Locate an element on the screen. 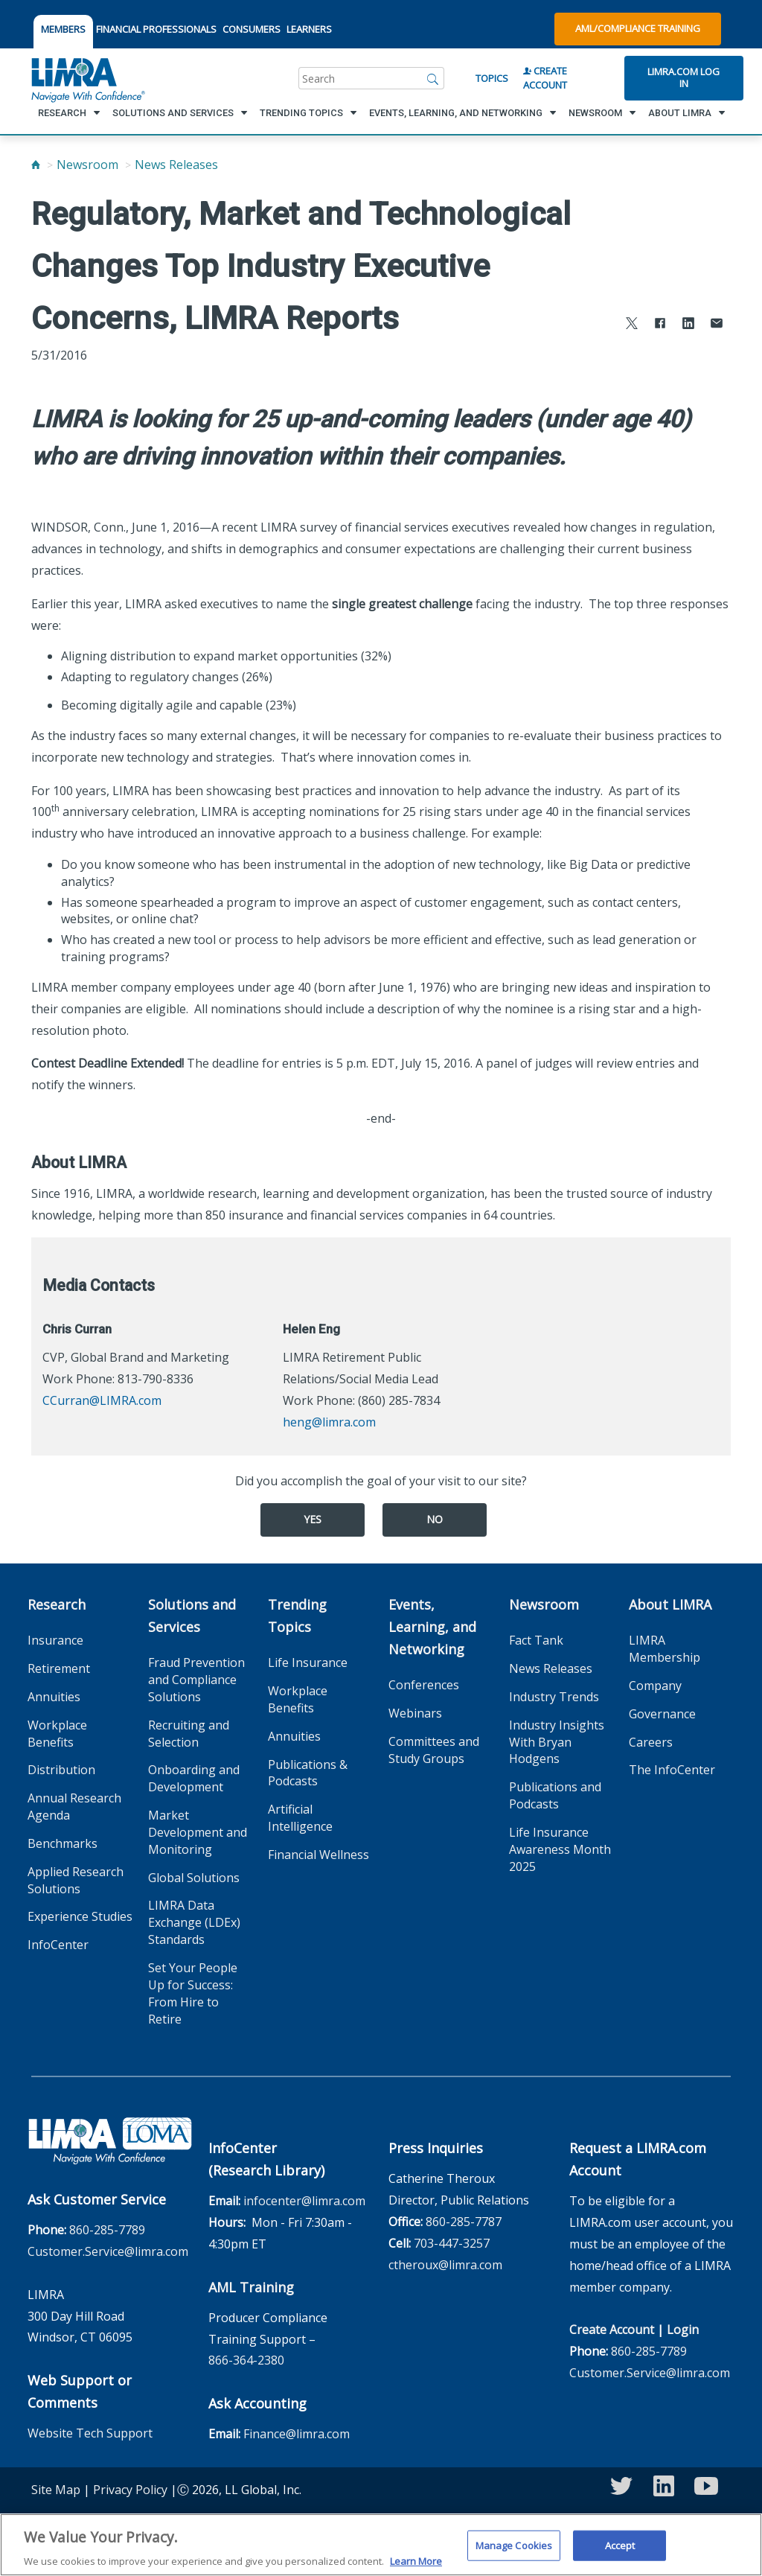 This screenshot has width=762, height=2576. Webinars is located at coordinates (415, 1713).